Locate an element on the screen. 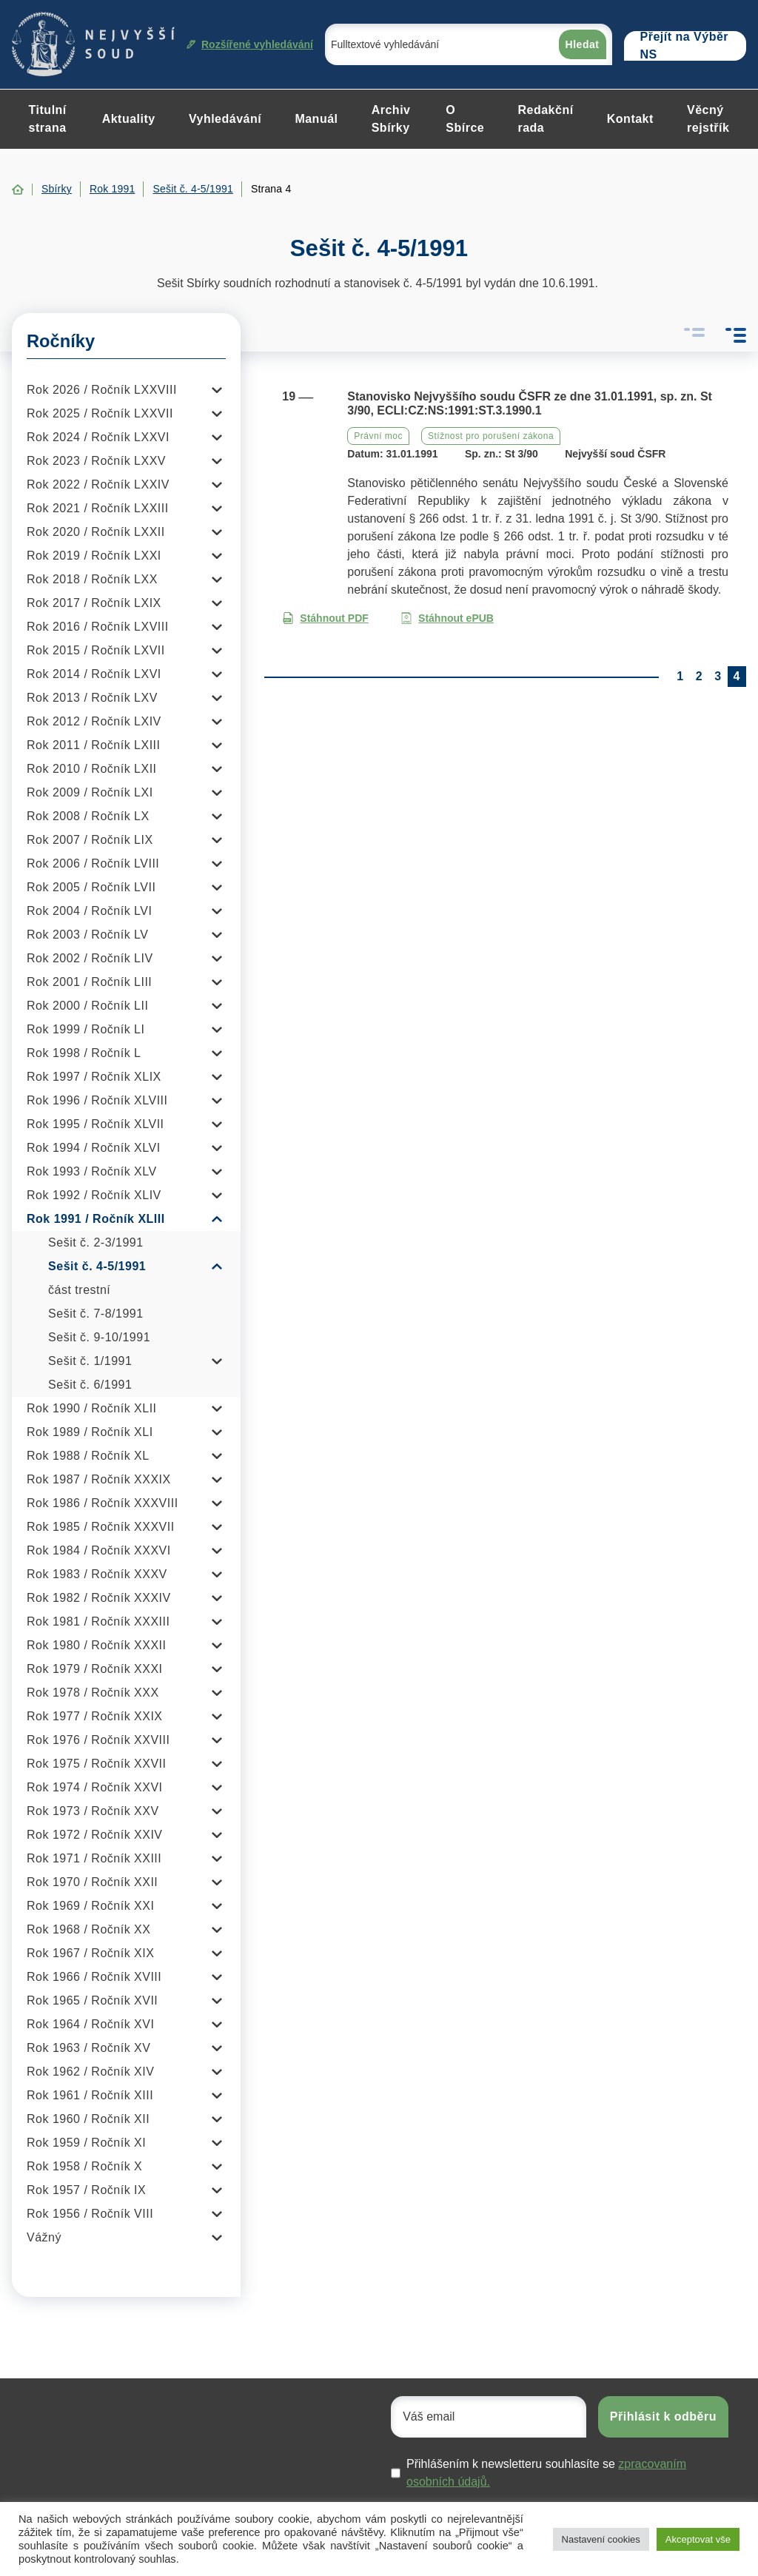 This screenshot has height=2576, width=758. Rok 1988 / Ročník XL is located at coordinates (88, 1455).